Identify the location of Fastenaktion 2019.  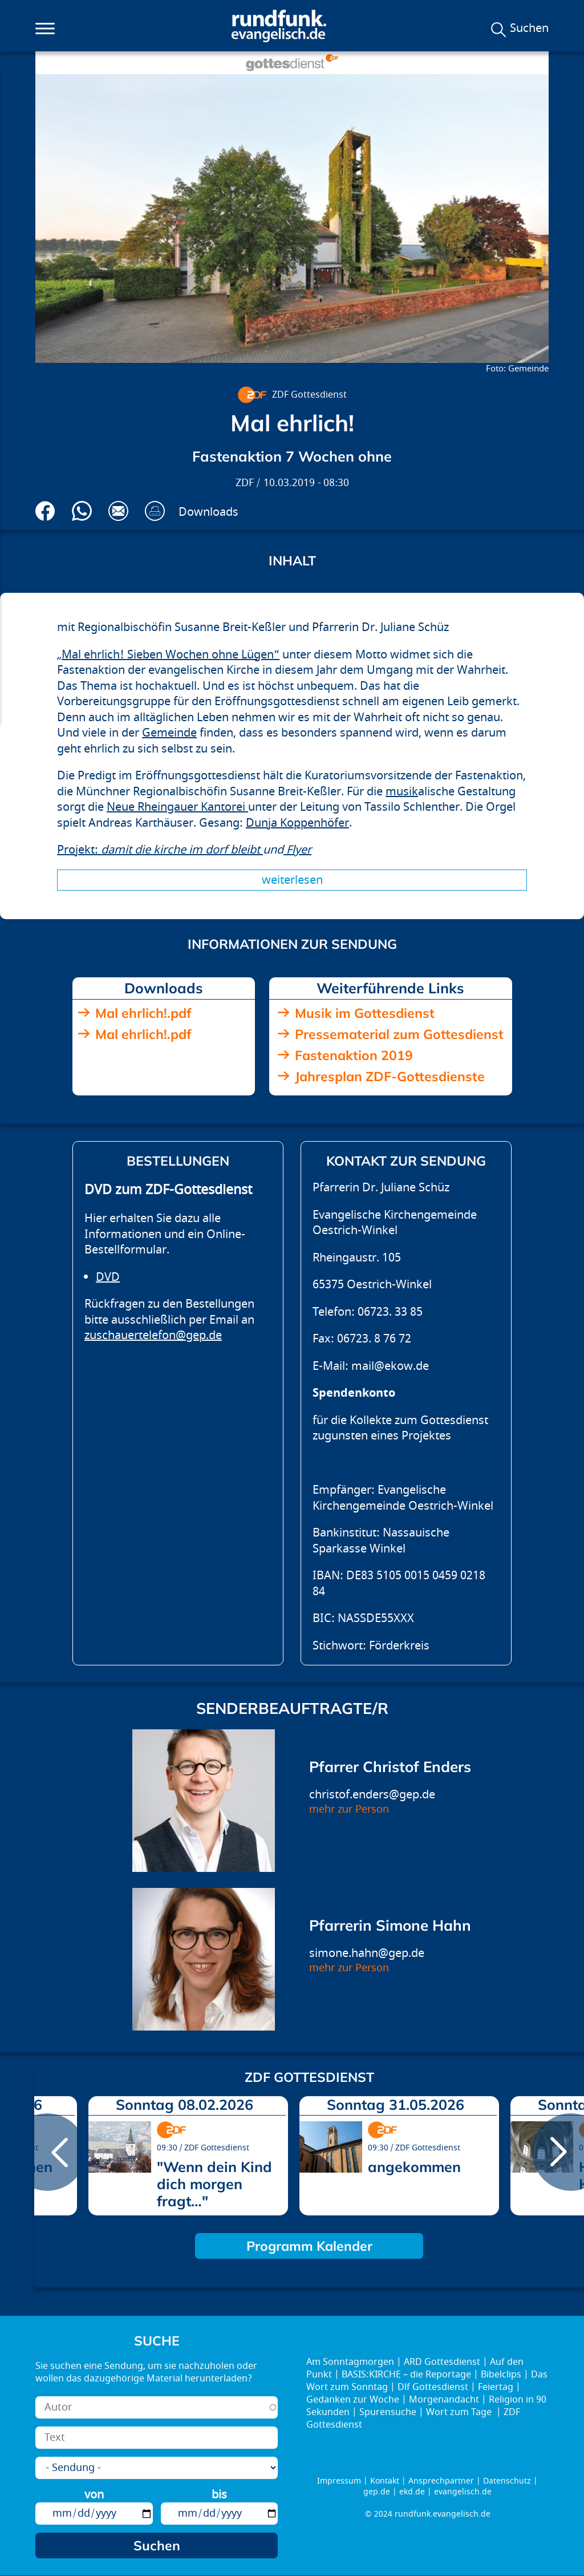
(354, 1055).